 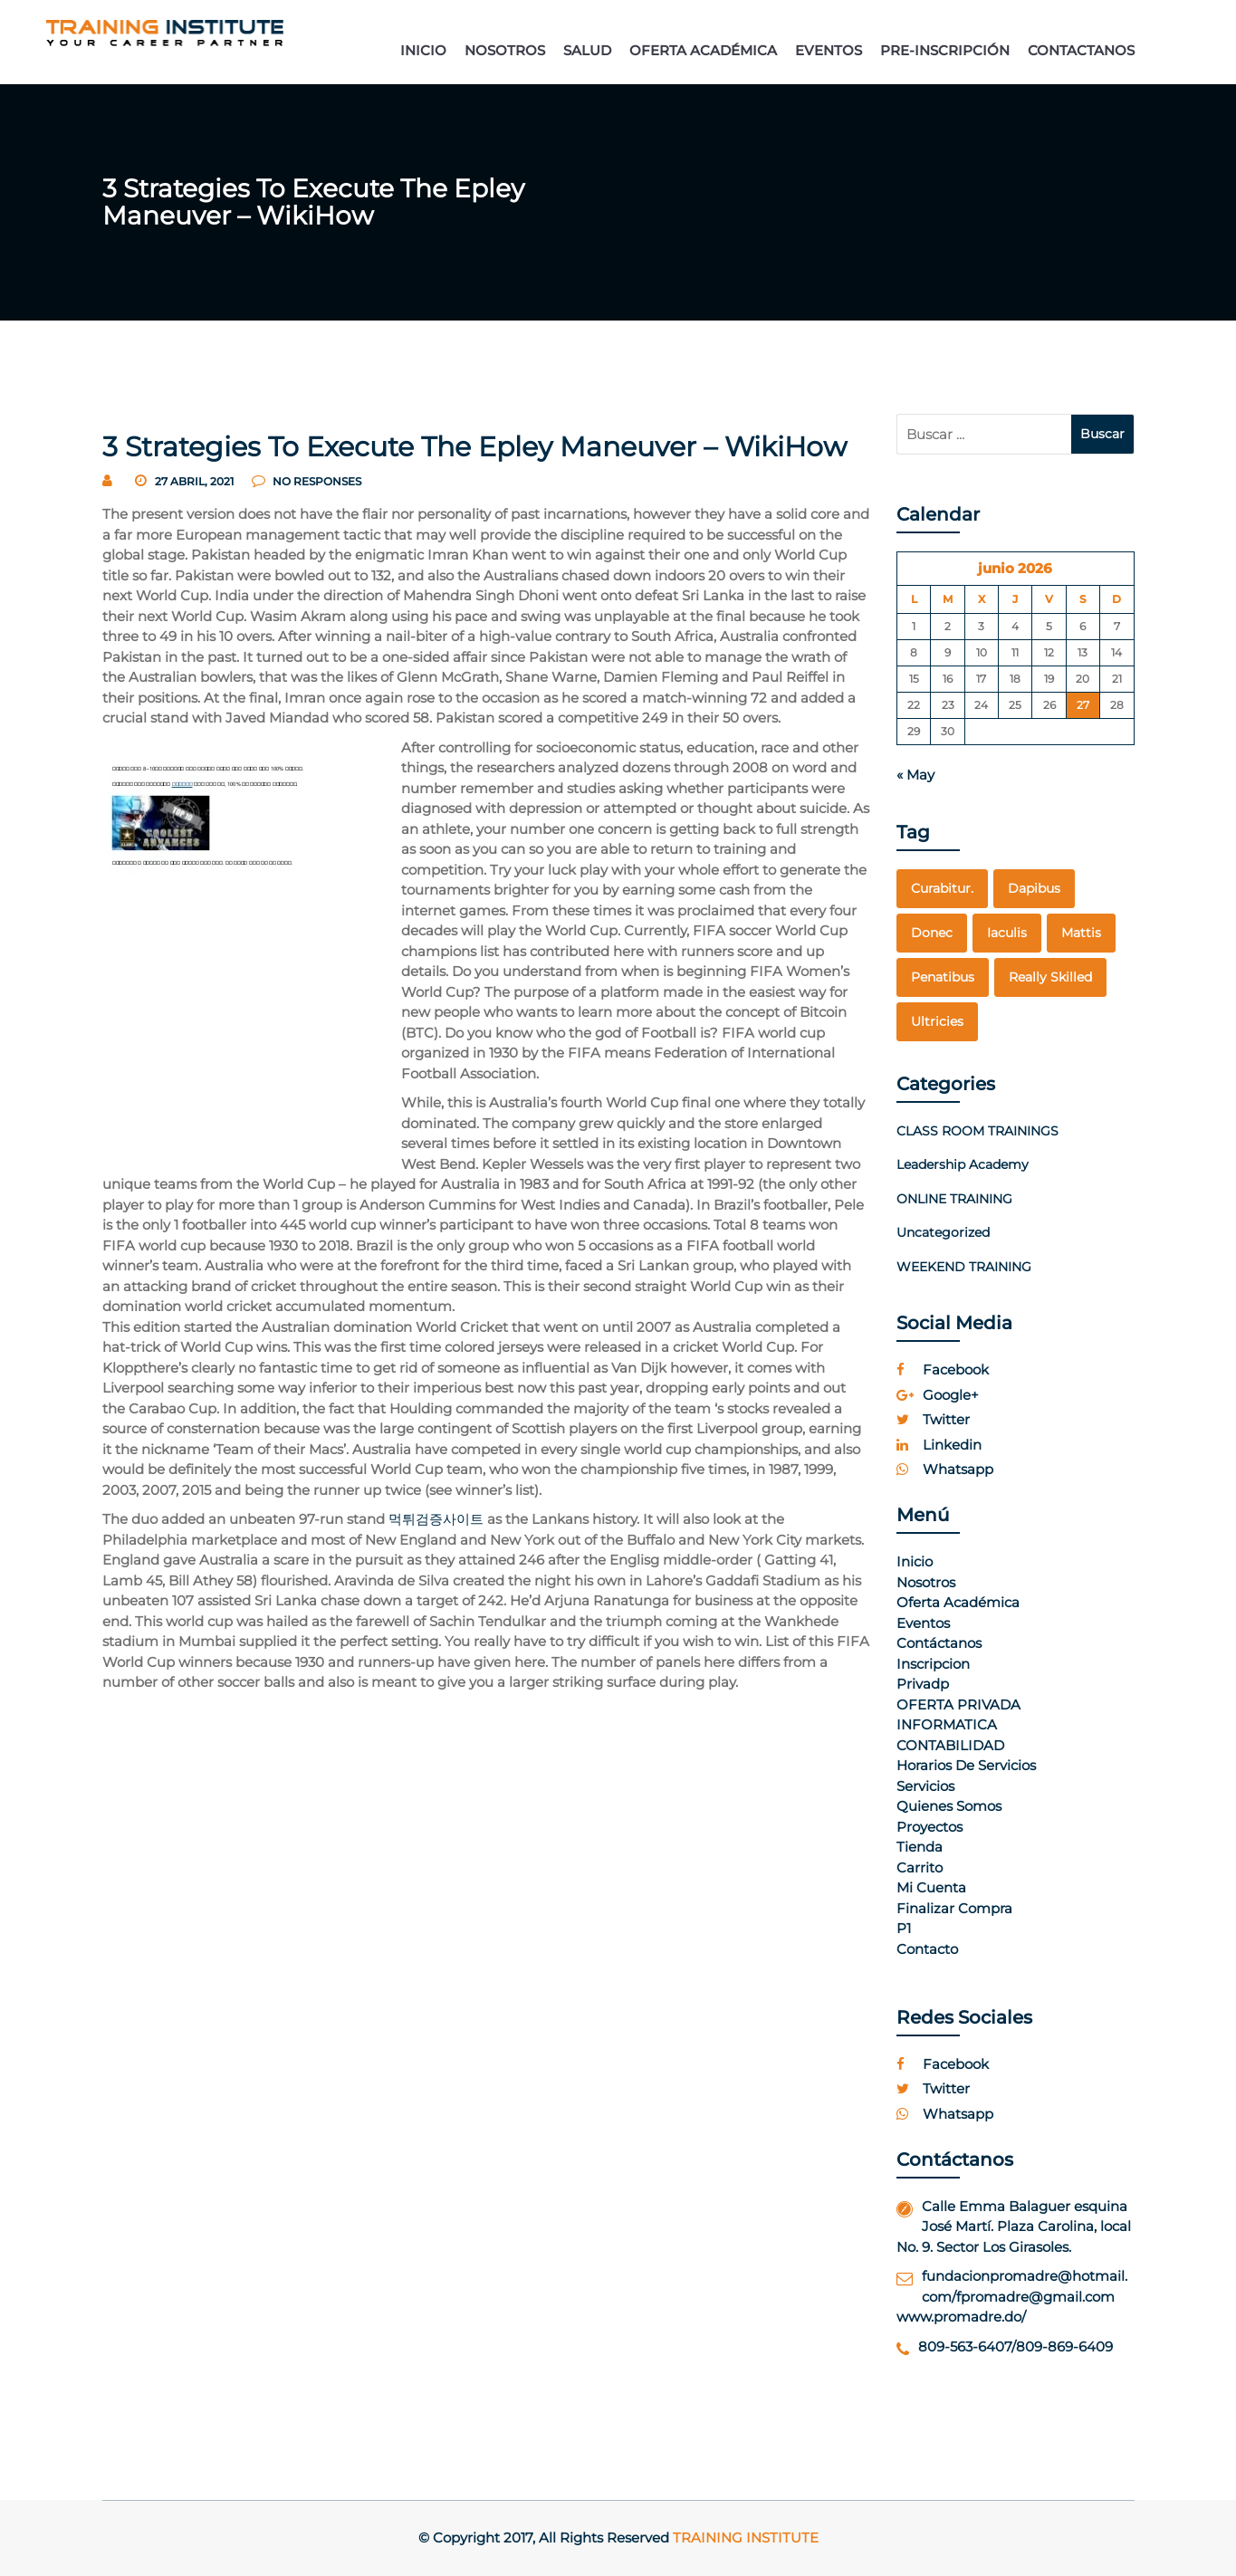 What do you see at coordinates (436, 1518) in the screenshot?
I see `먹튀검증사이트` at bounding box center [436, 1518].